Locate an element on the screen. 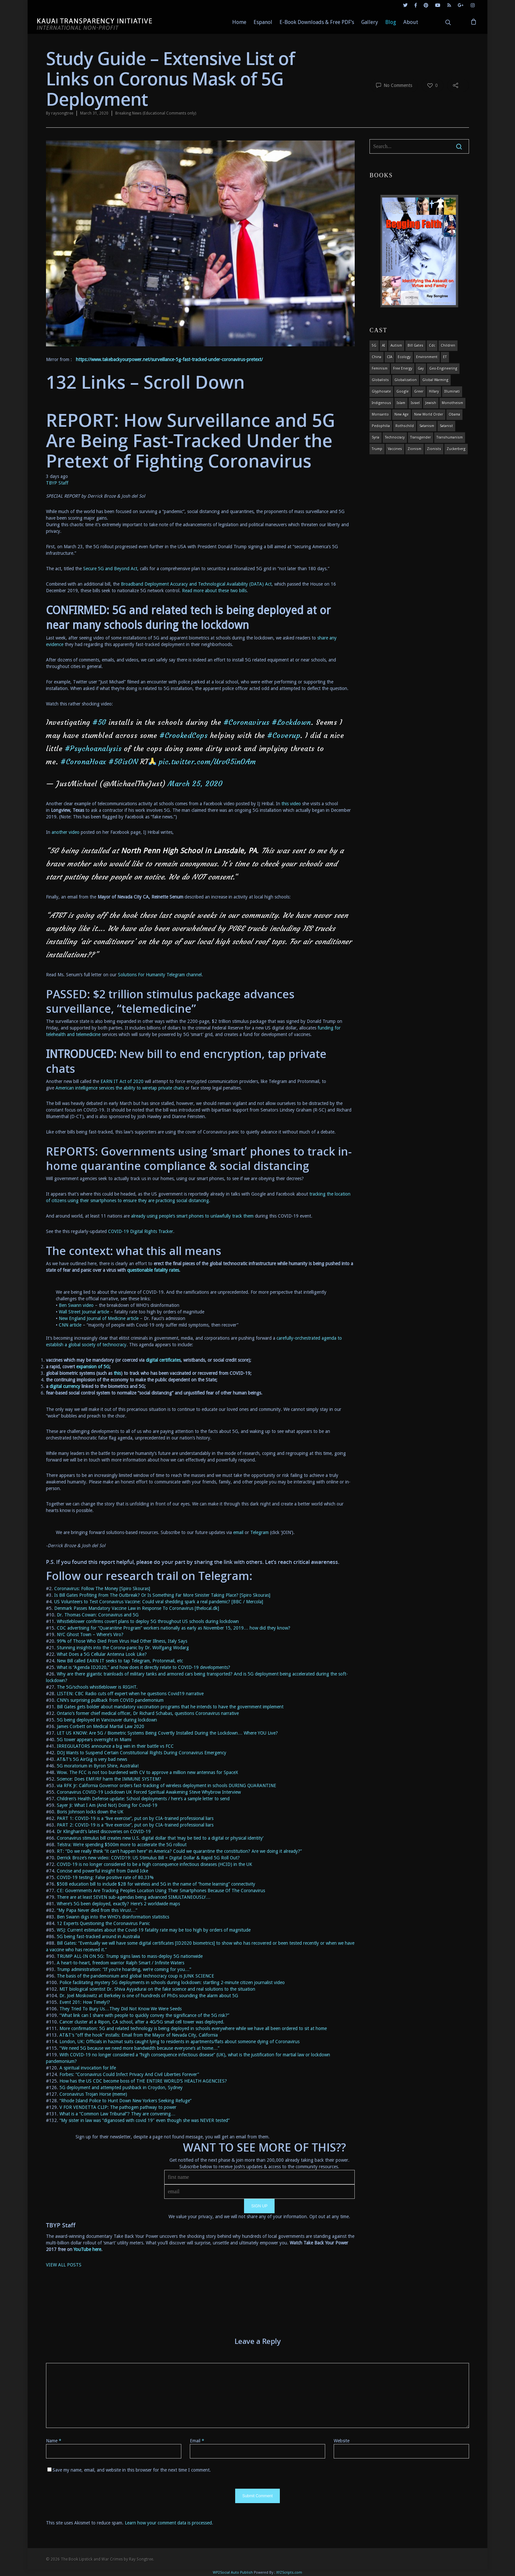 The height and width of the screenshot is (2576, 515). Geo-engineering [Geo-engineering (3 items)] is located at coordinates (443, 368).